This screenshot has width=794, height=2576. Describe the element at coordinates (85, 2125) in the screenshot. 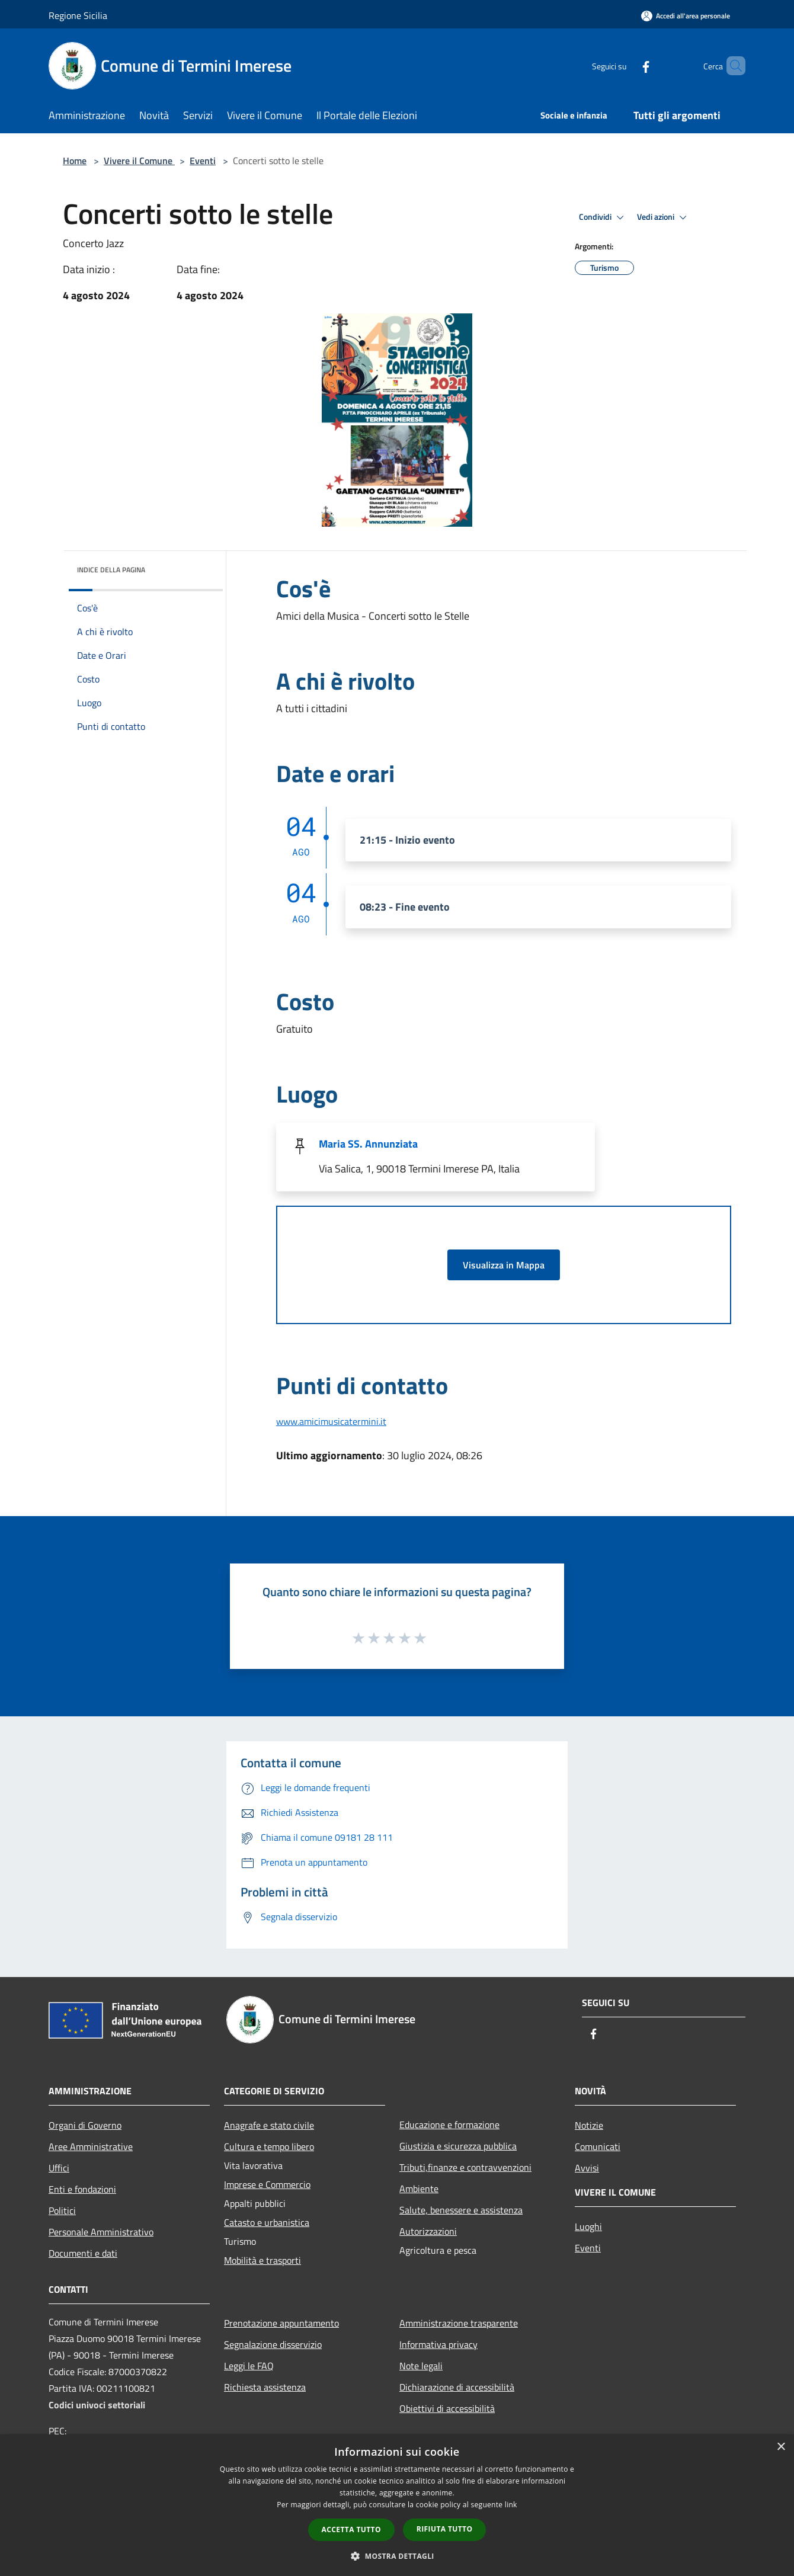

I see `Organi di Governo` at that location.